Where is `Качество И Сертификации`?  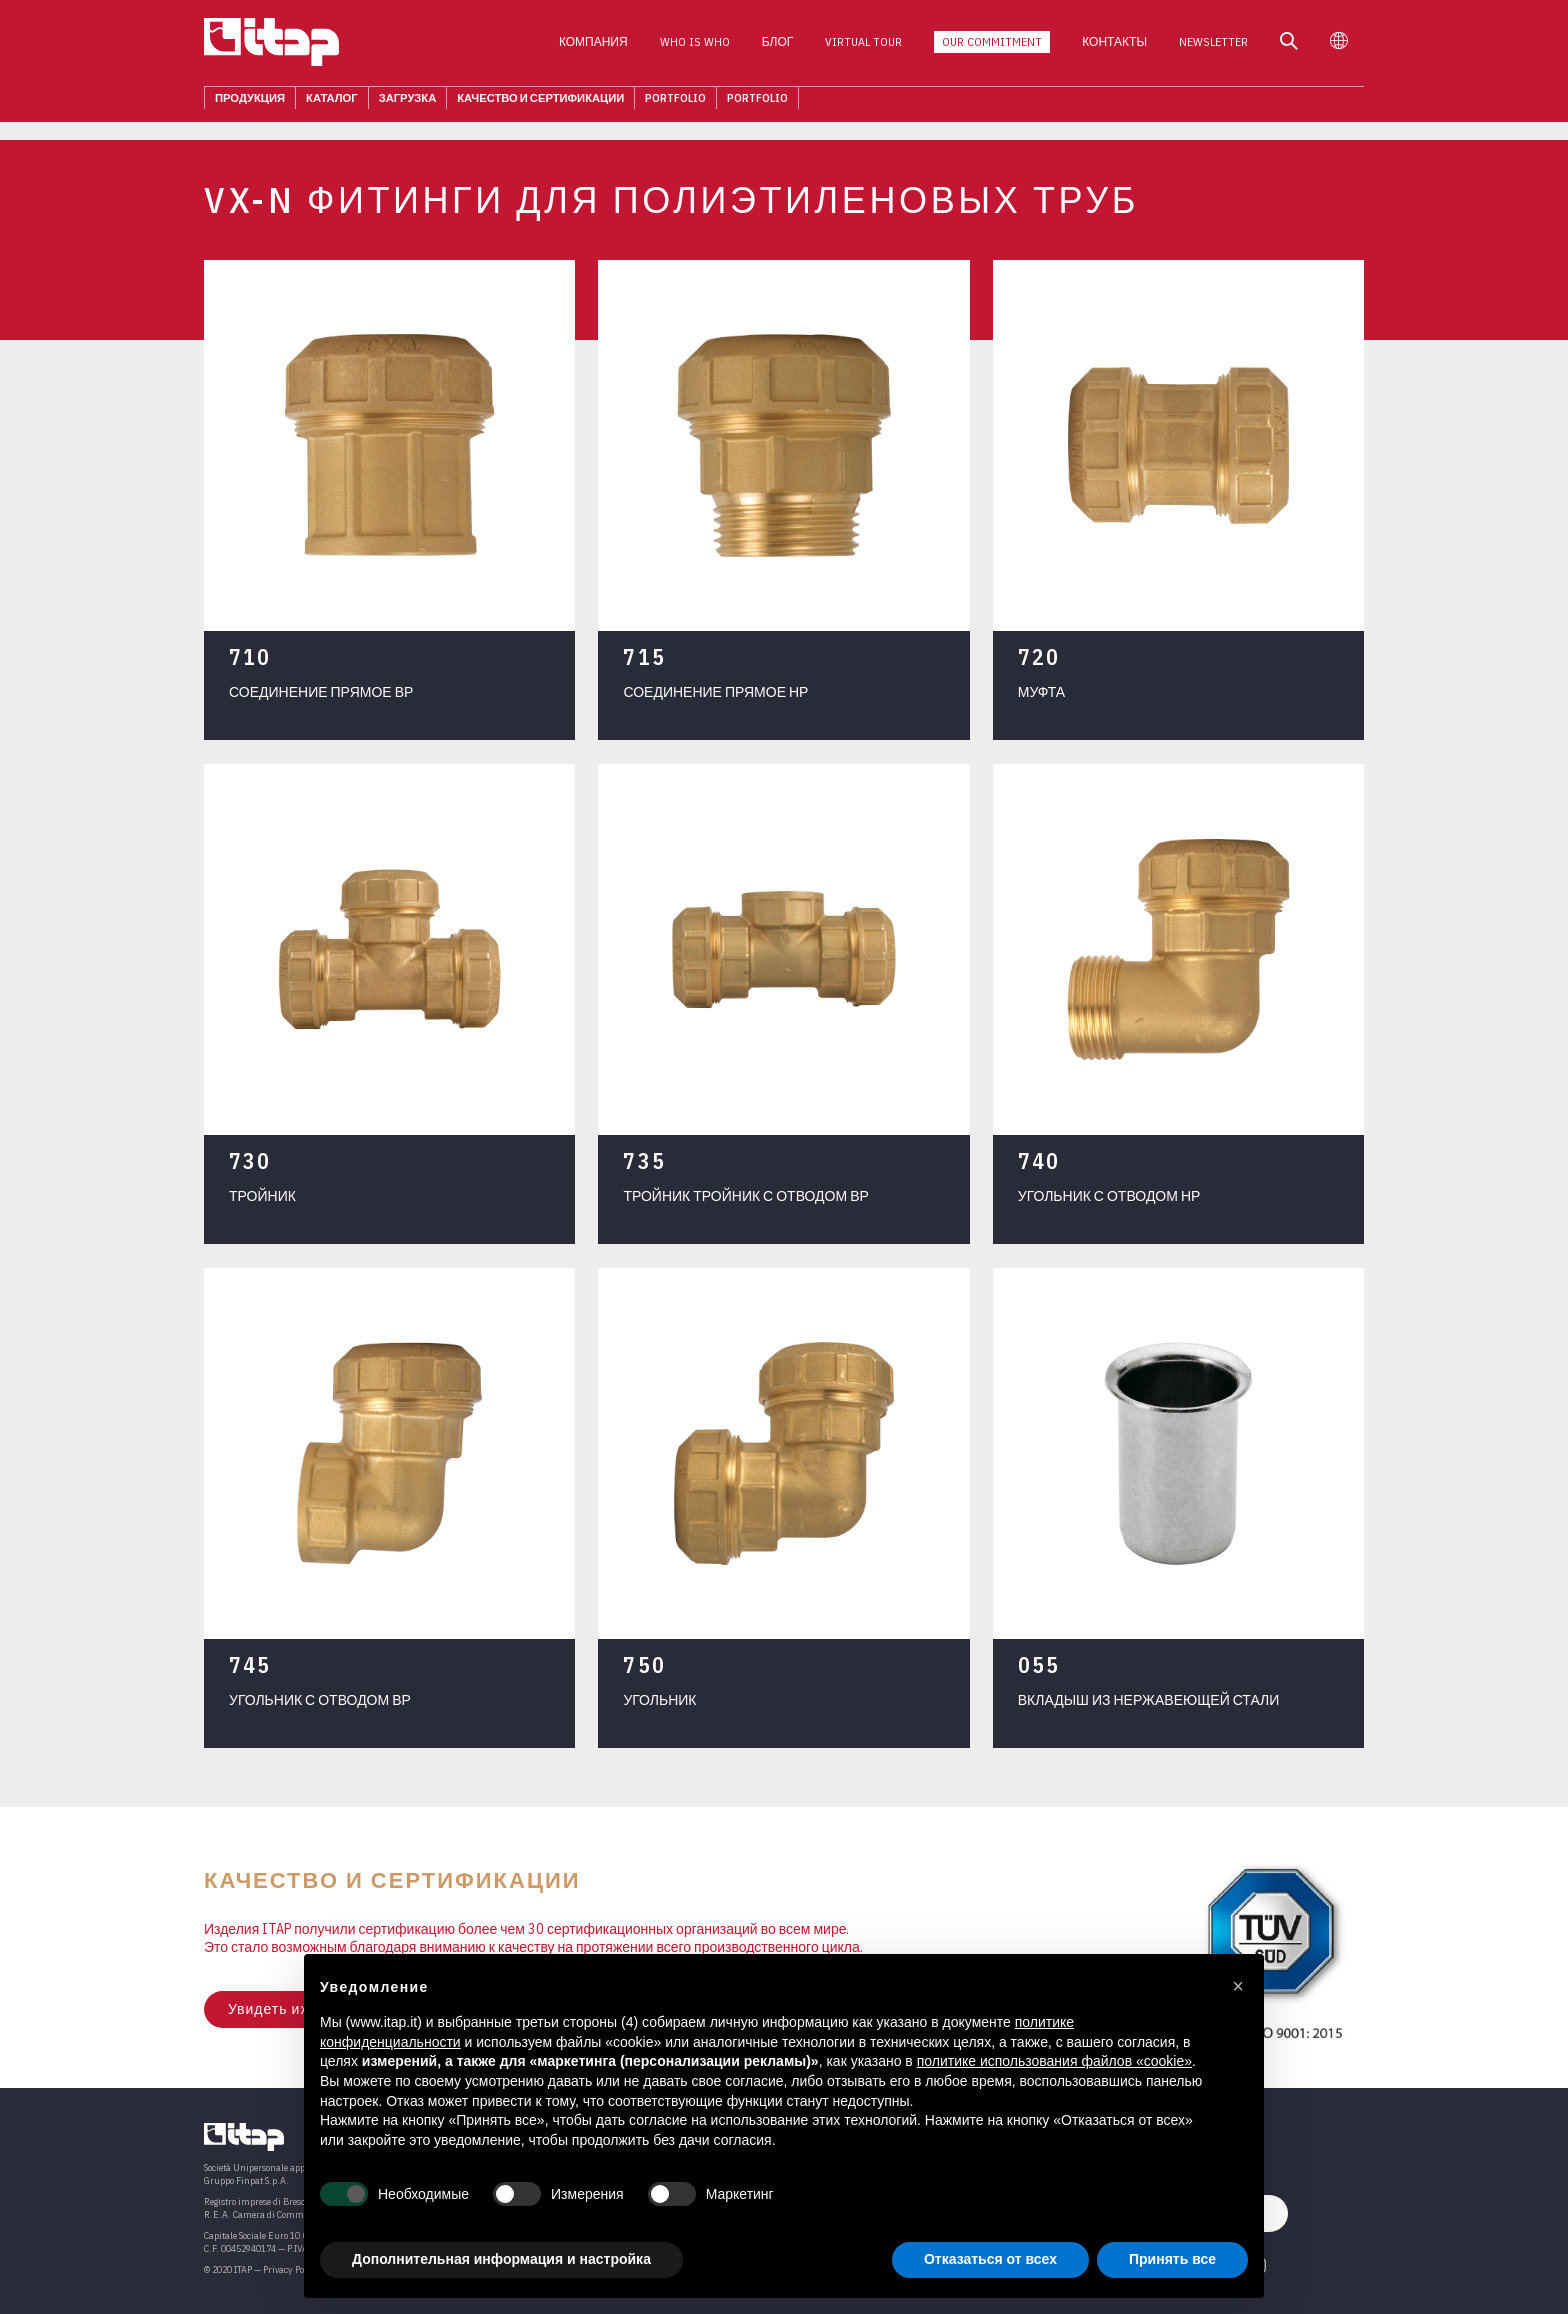 Качество И Сертификации is located at coordinates (540, 104).